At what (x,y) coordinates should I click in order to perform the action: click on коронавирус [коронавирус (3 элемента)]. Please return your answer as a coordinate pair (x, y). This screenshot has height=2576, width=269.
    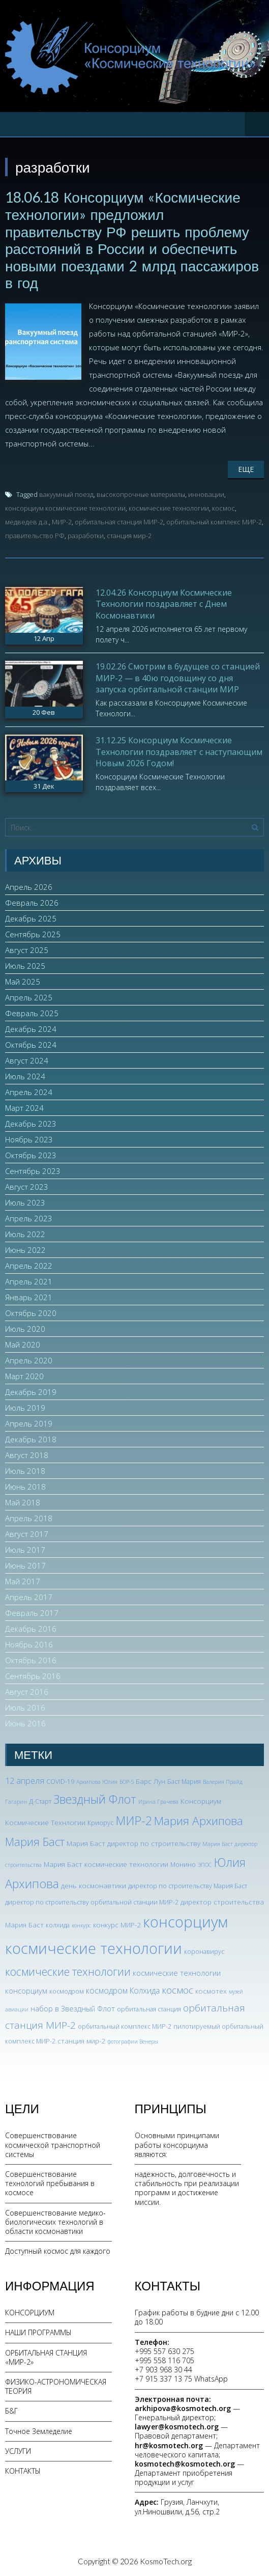
    Looking at the image, I should click on (204, 1951).